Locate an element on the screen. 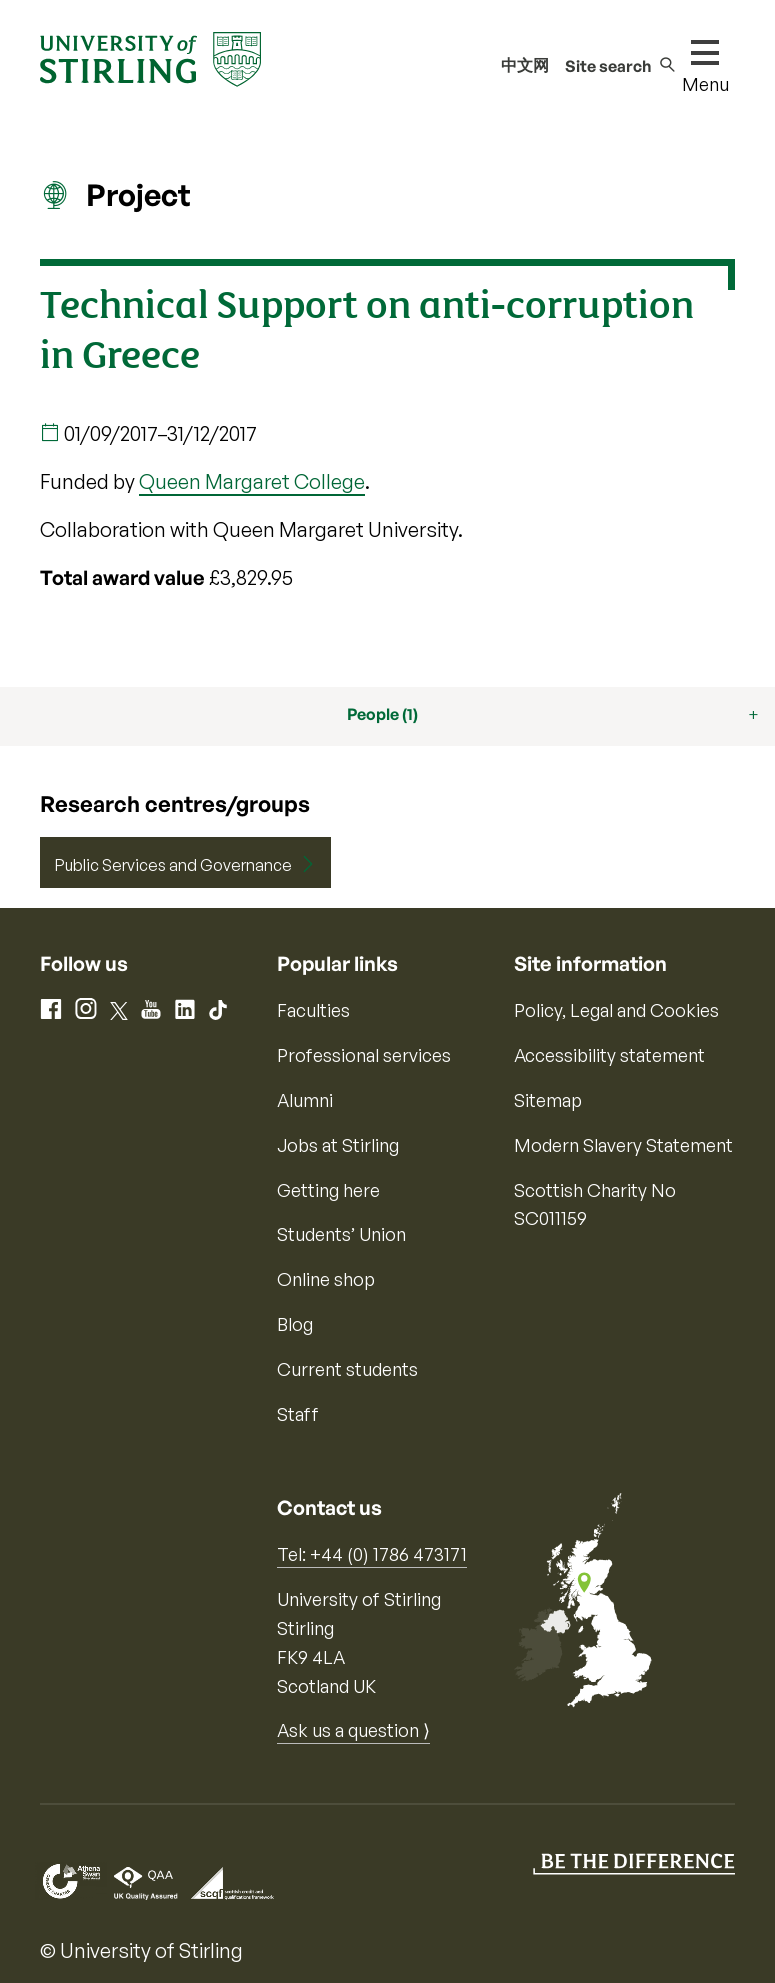 The height and width of the screenshot is (1983, 775). Staff [Information for current staff] is located at coordinates (298, 1414).